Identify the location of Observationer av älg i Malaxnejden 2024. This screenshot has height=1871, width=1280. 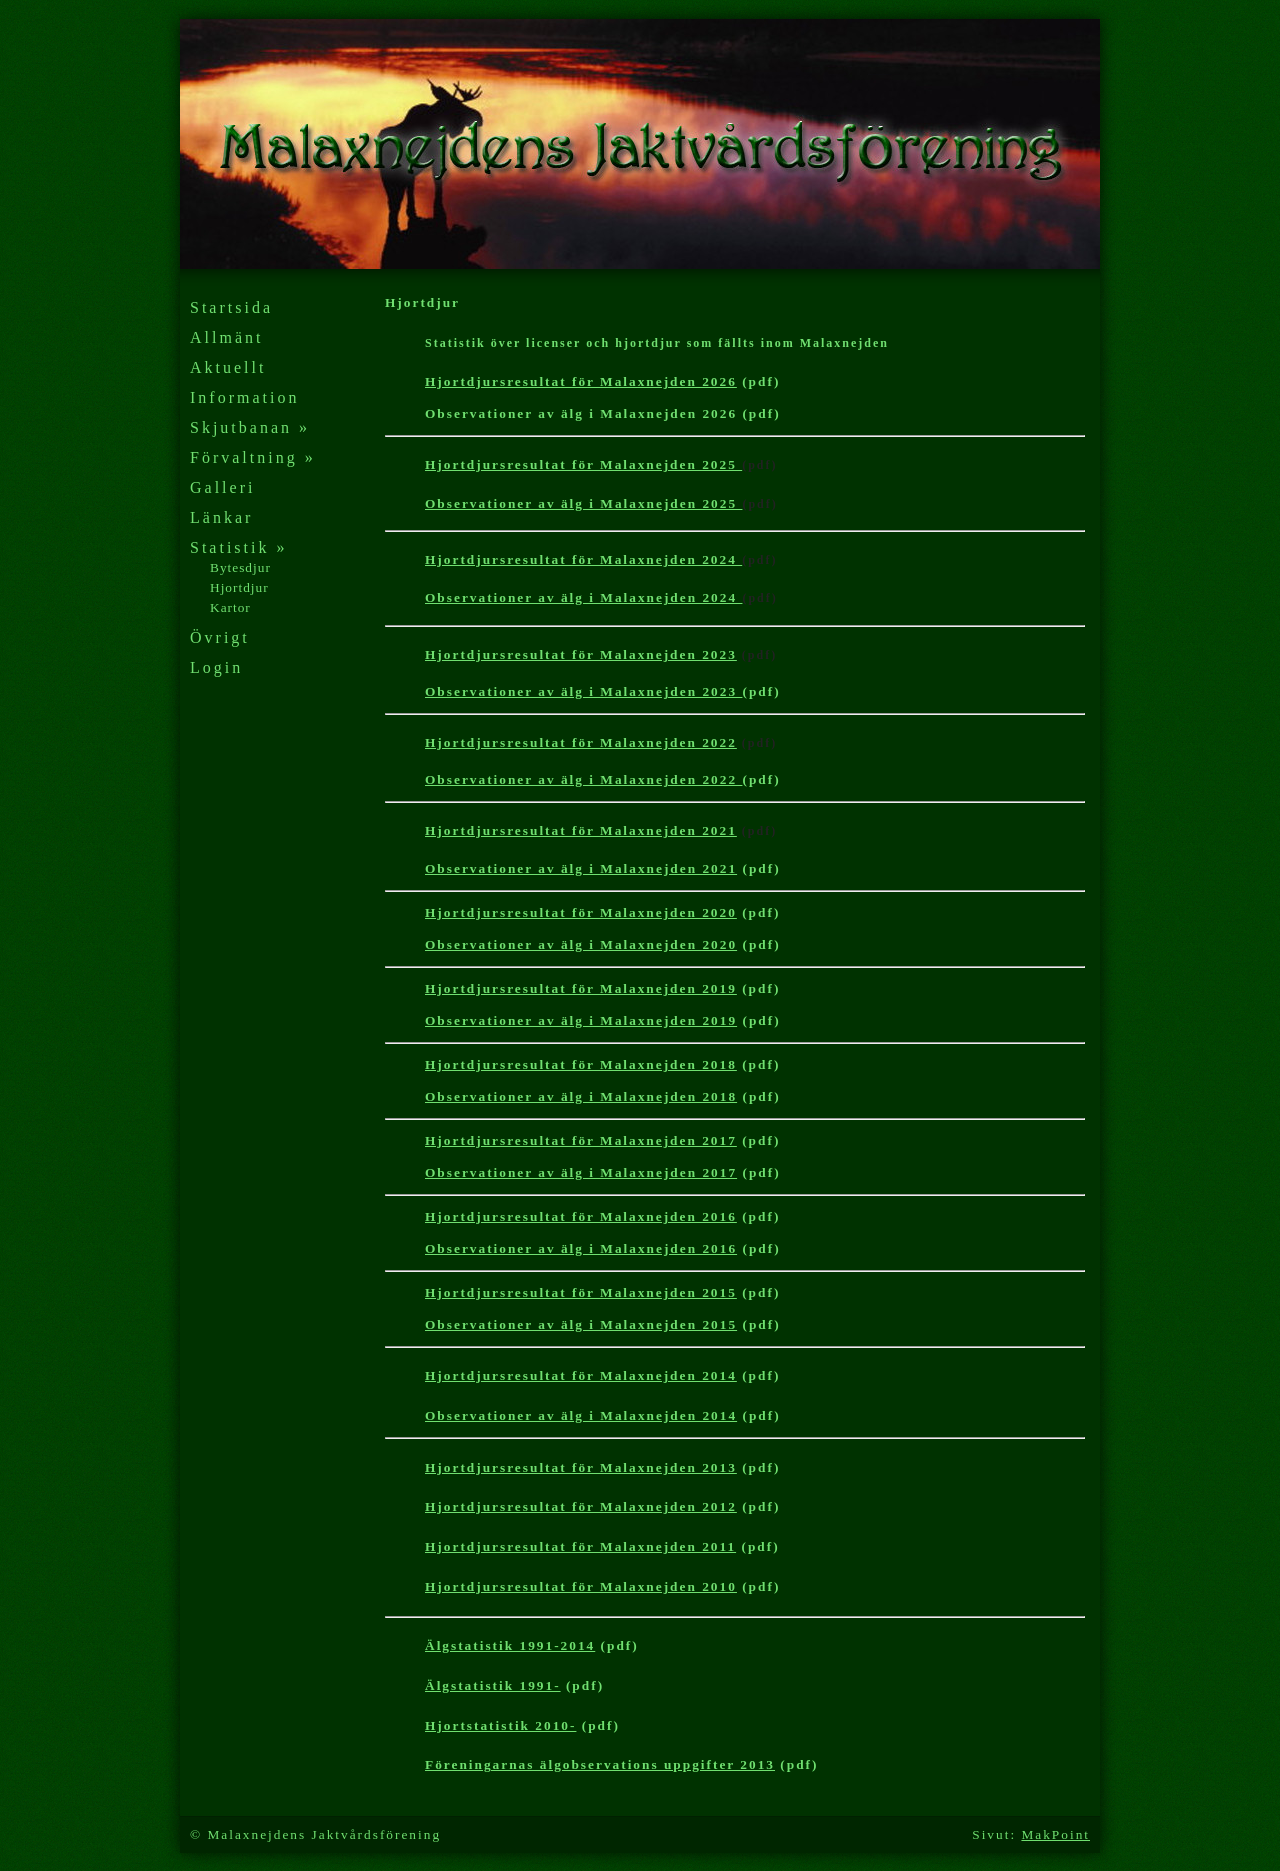
(583, 597).